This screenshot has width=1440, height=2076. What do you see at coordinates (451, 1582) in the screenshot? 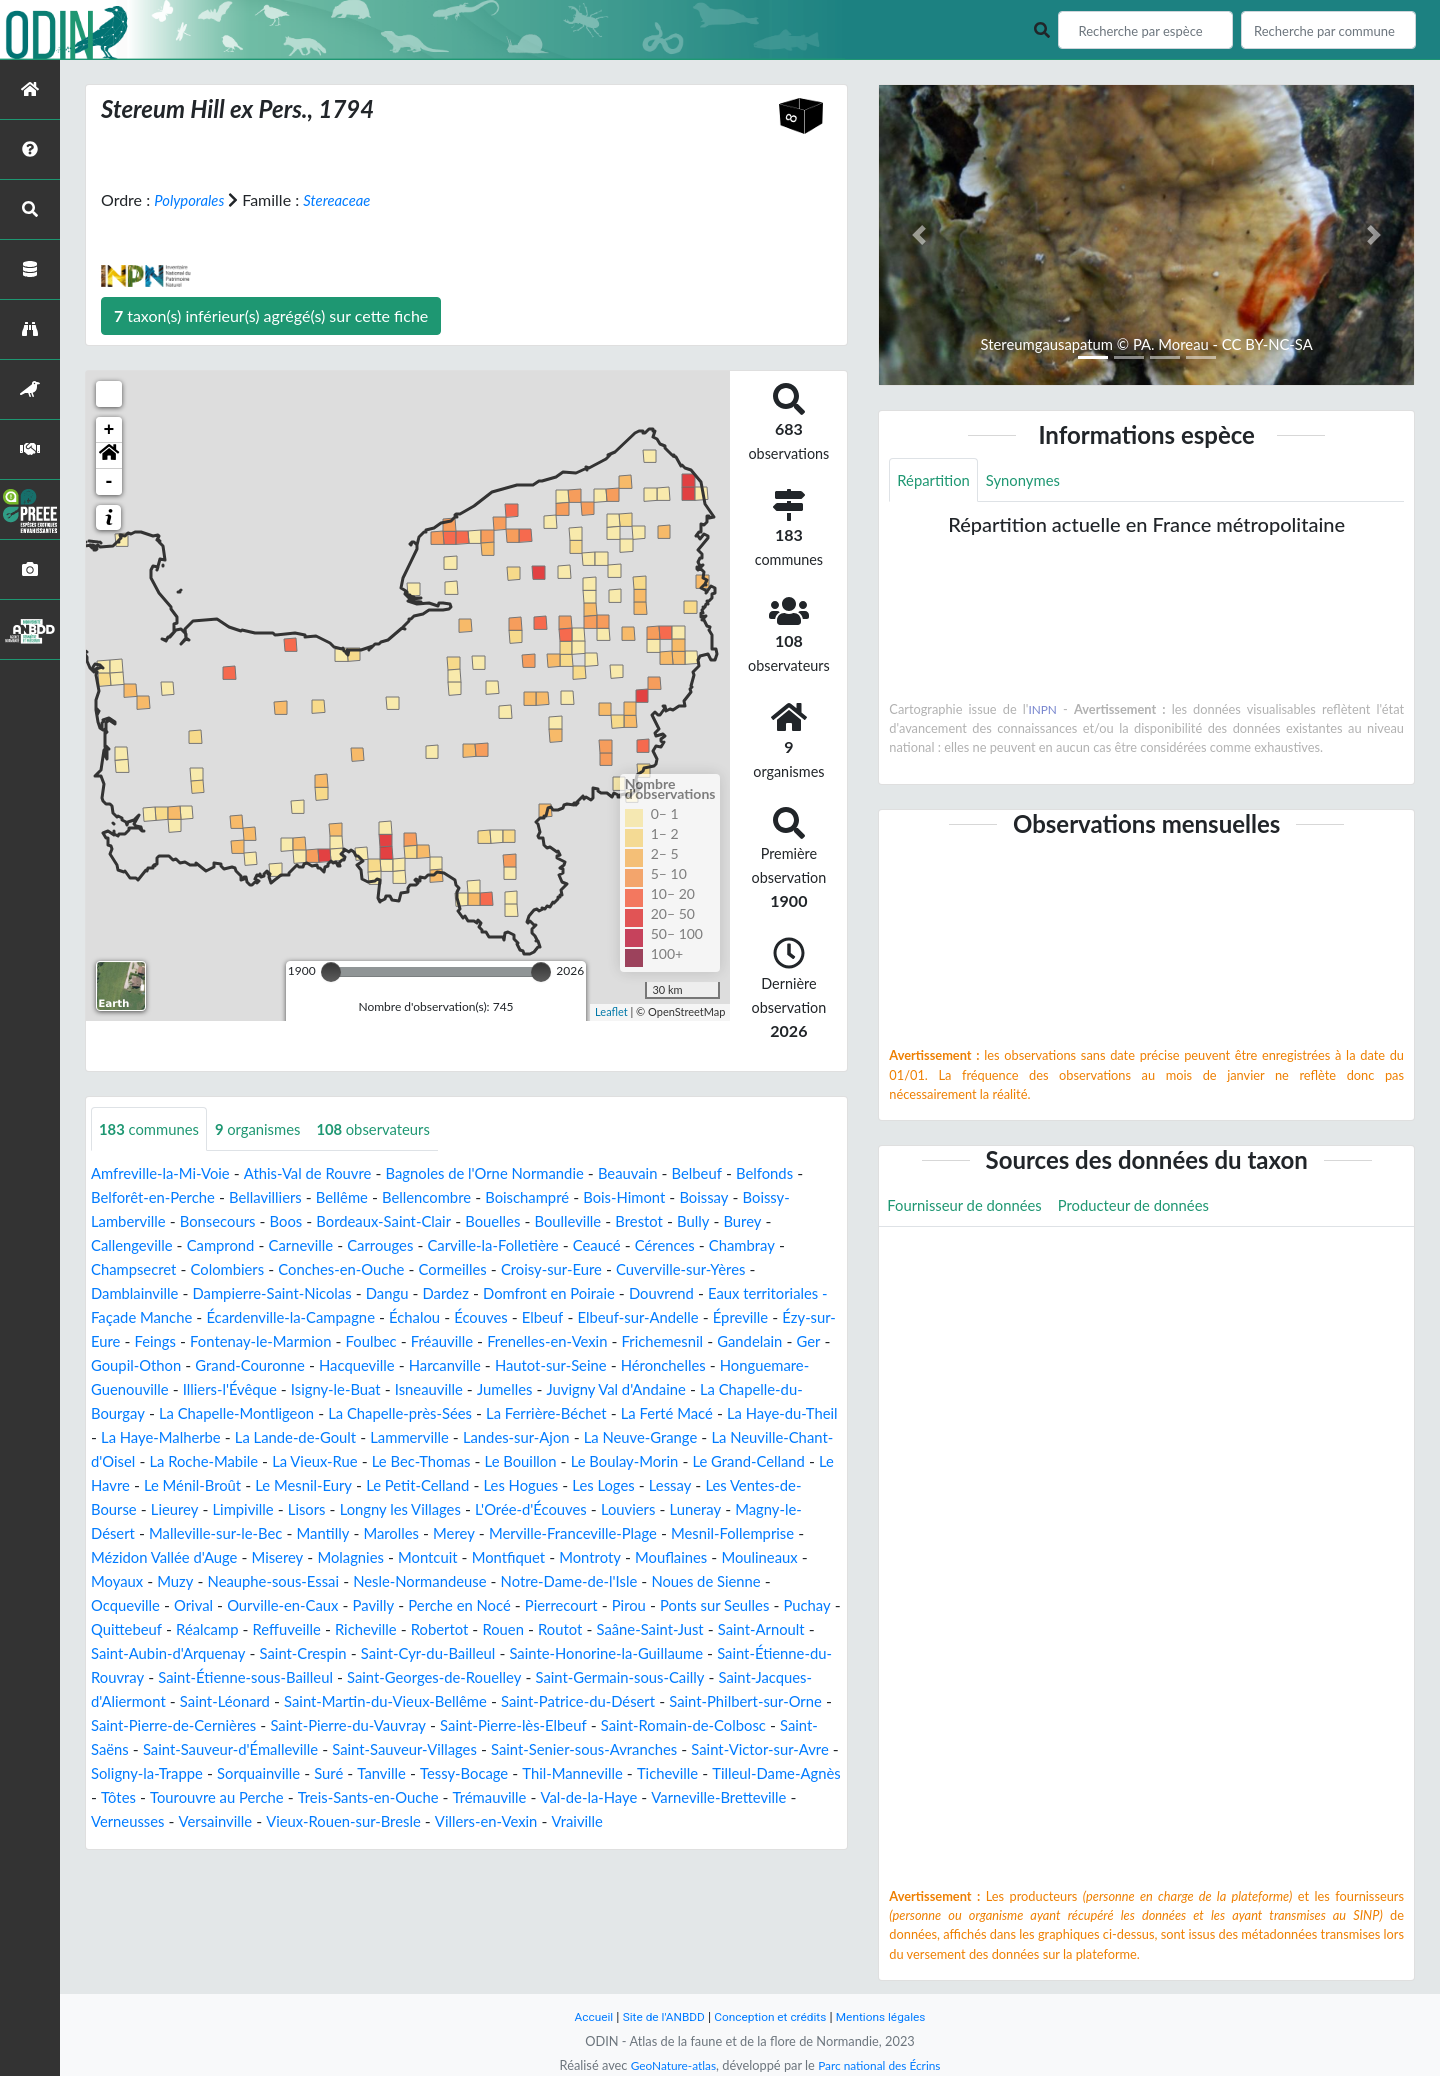
I see `Montcuit` at bounding box center [451, 1582].